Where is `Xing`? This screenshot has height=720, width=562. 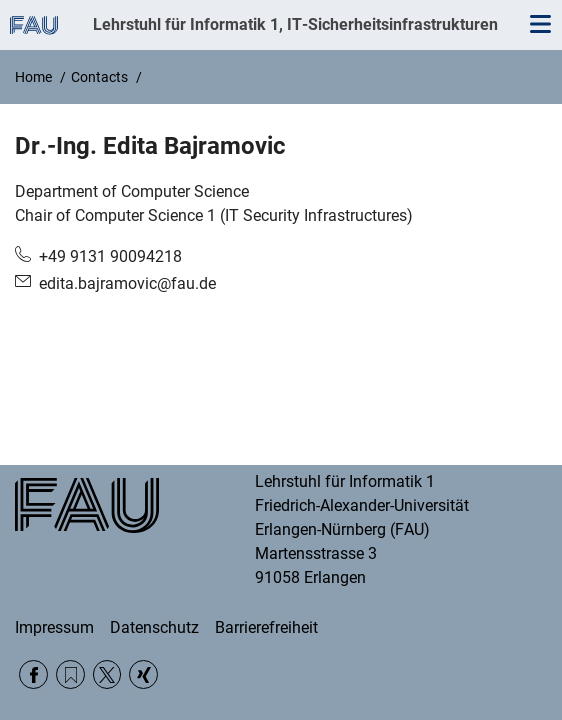
Xing is located at coordinates (143, 674).